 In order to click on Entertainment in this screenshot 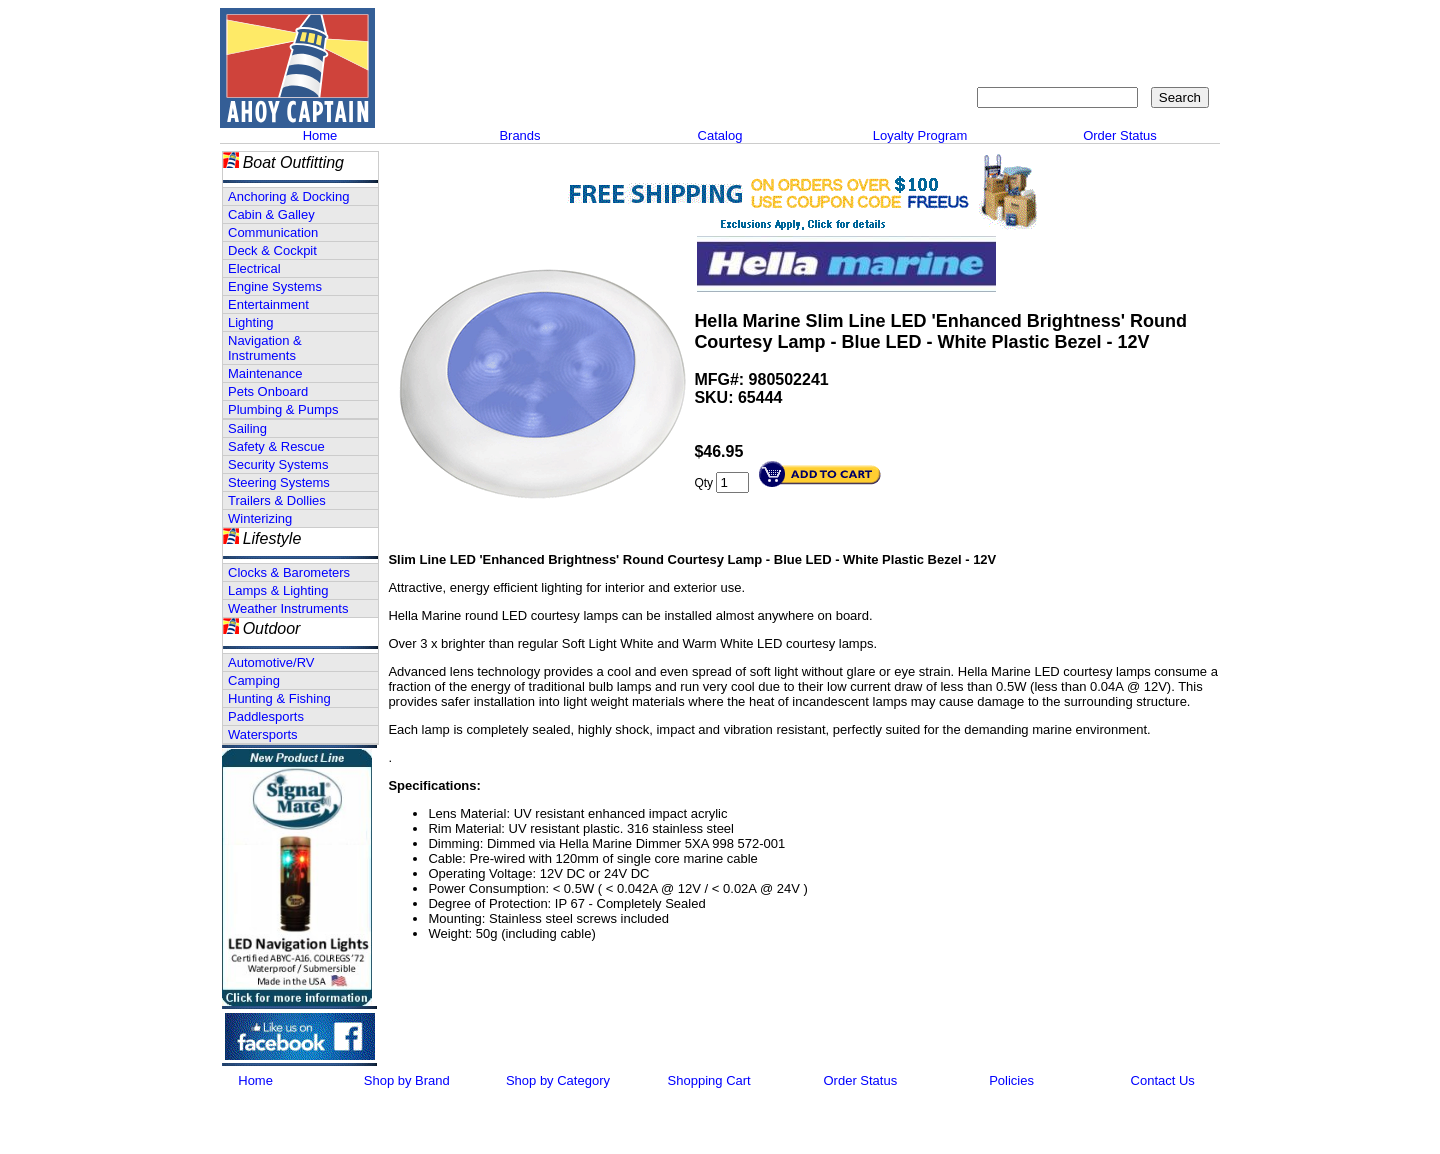, I will do `click(268, 304)`.